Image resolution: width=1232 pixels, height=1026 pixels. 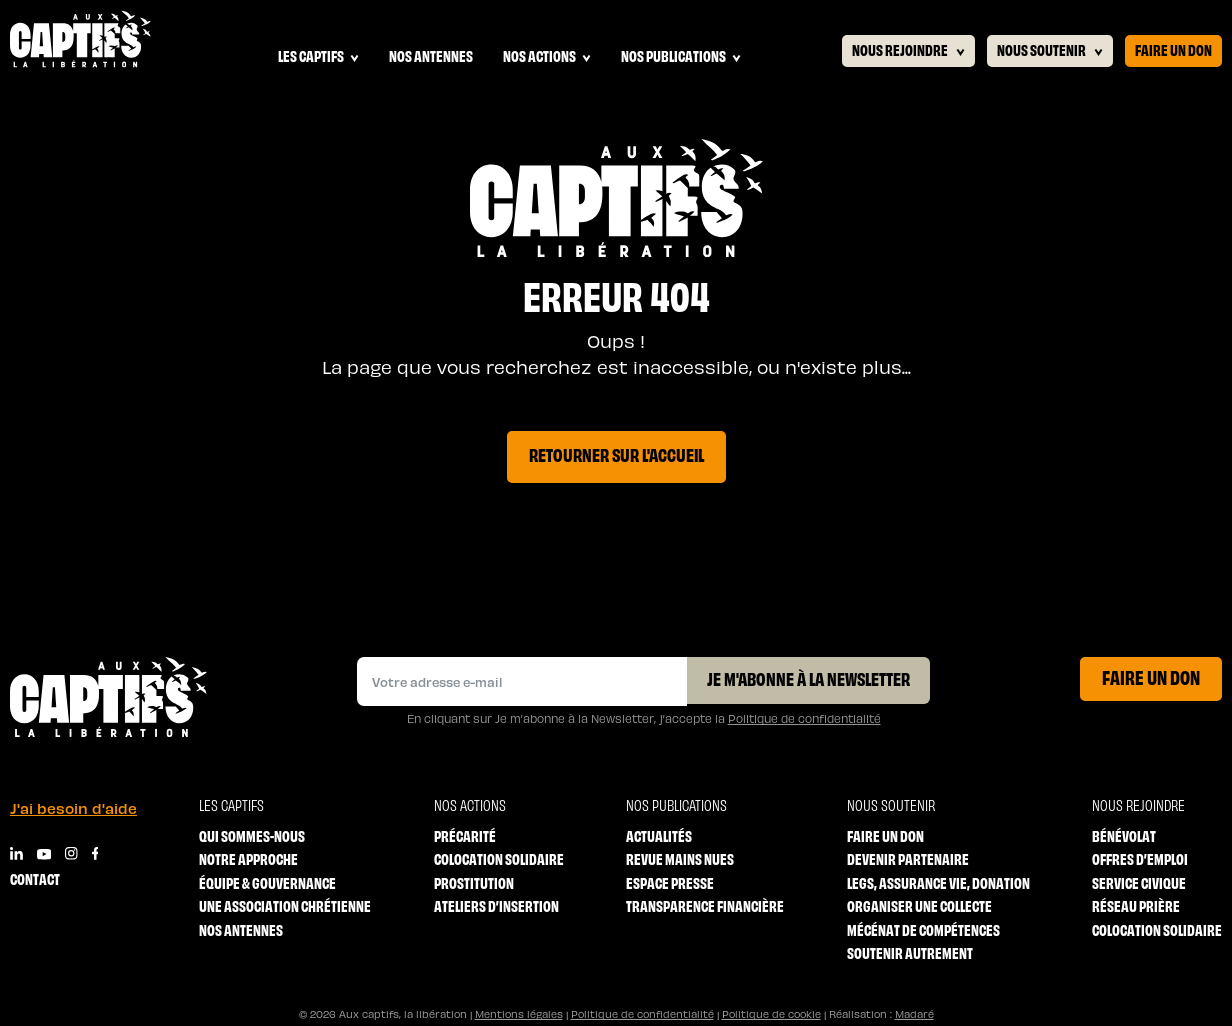 What do you see at coordinates (519, 1014) in the screenshot?
I see `Mentions légales` at bounding box center [519, 1014].